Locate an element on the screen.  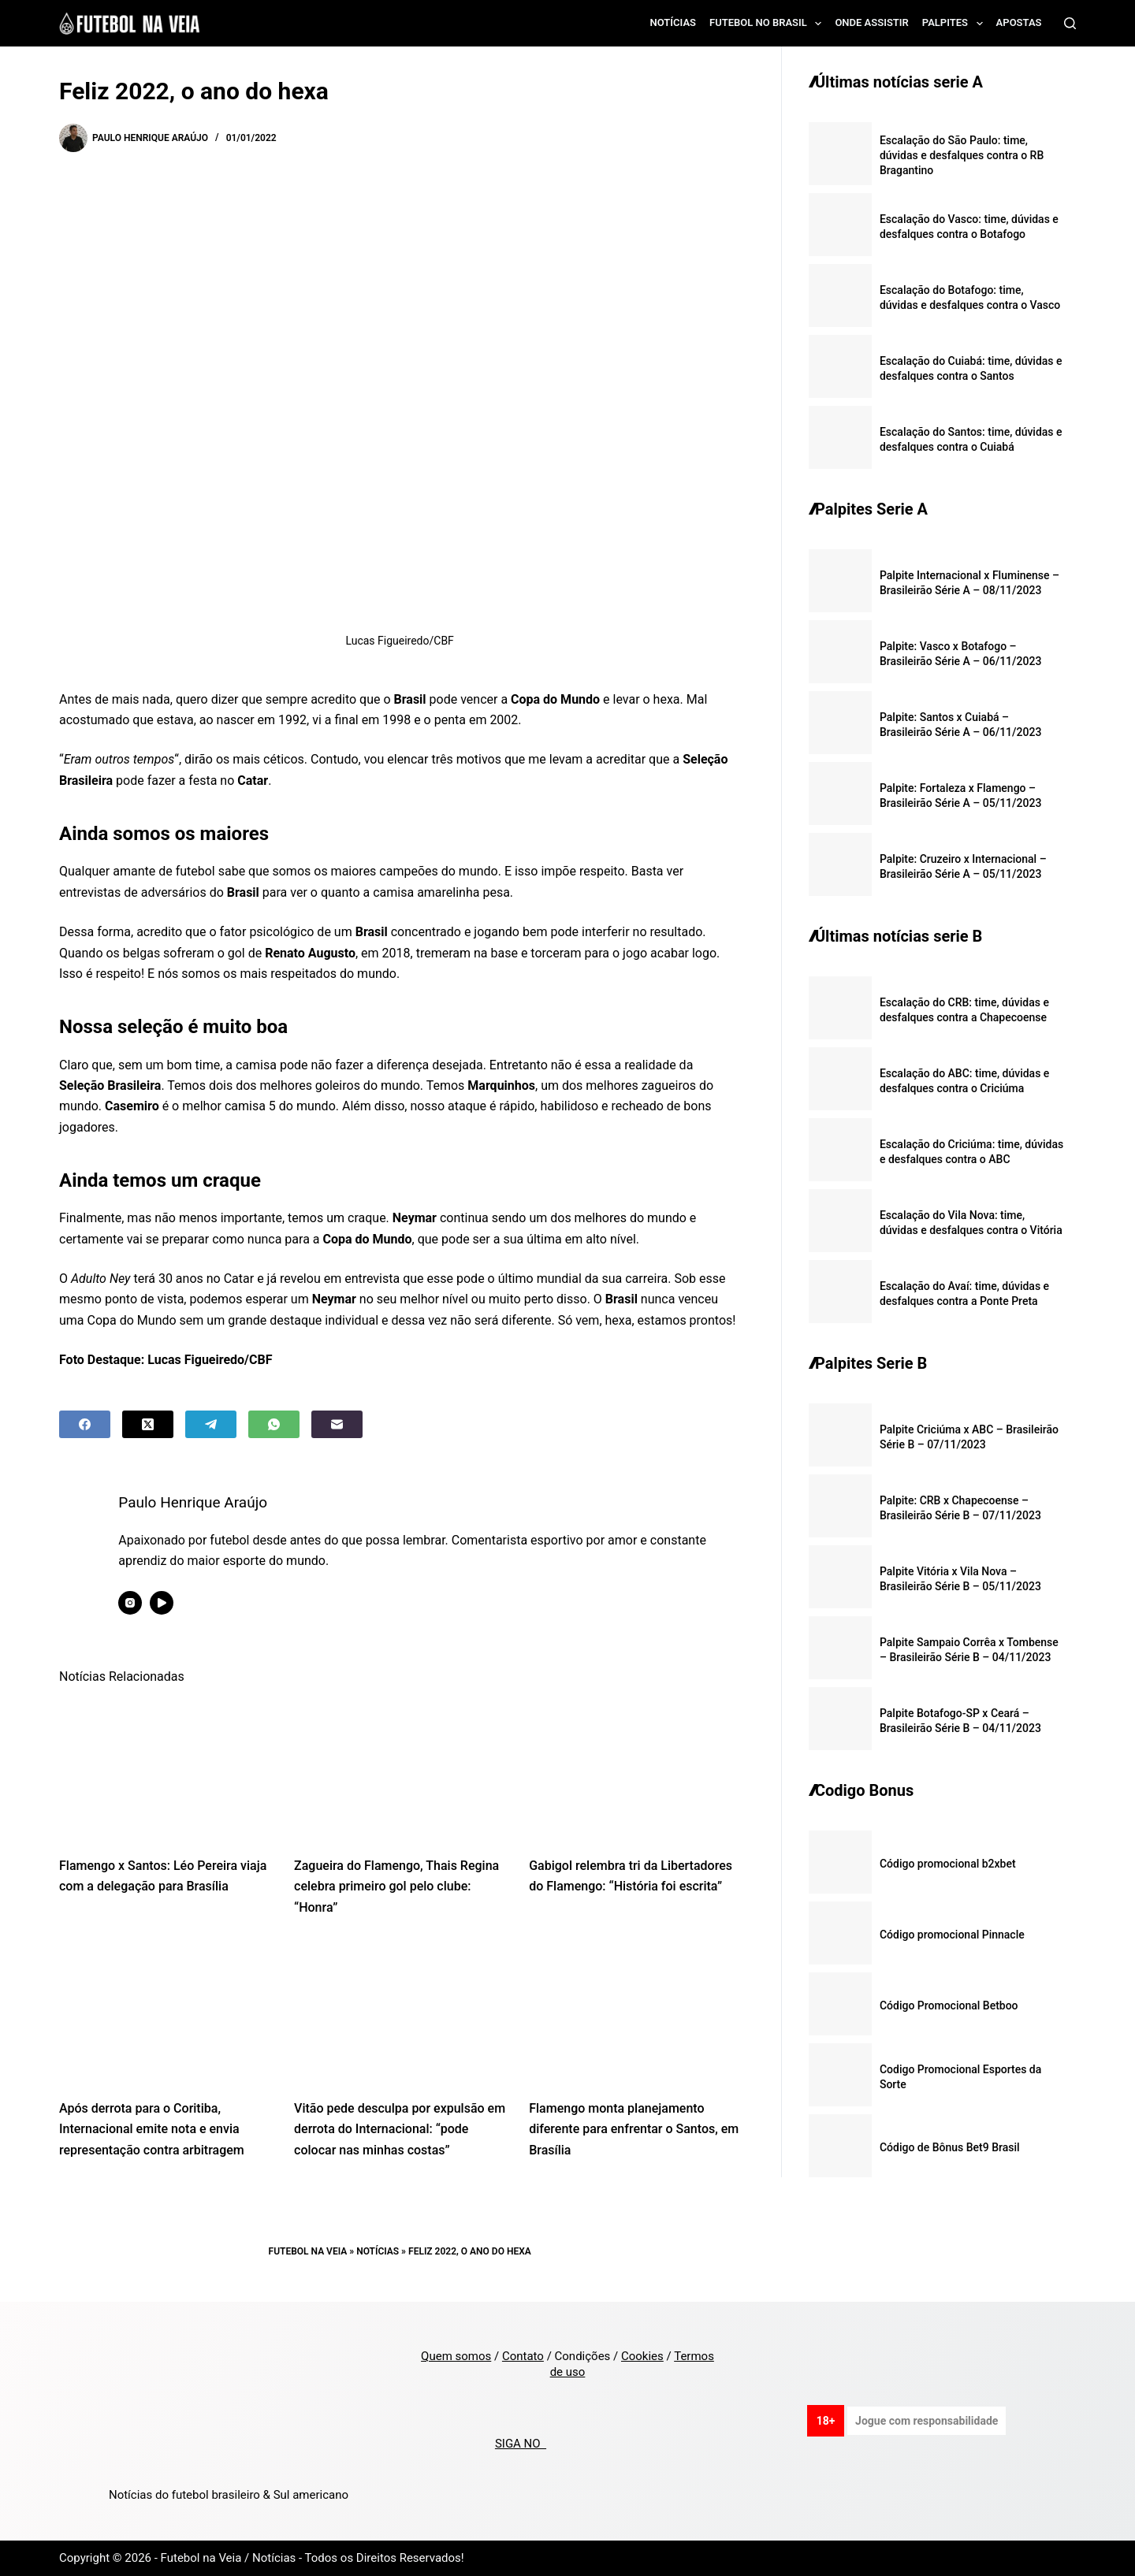
[YouTube icon] is located at coordinates (174, 1603).